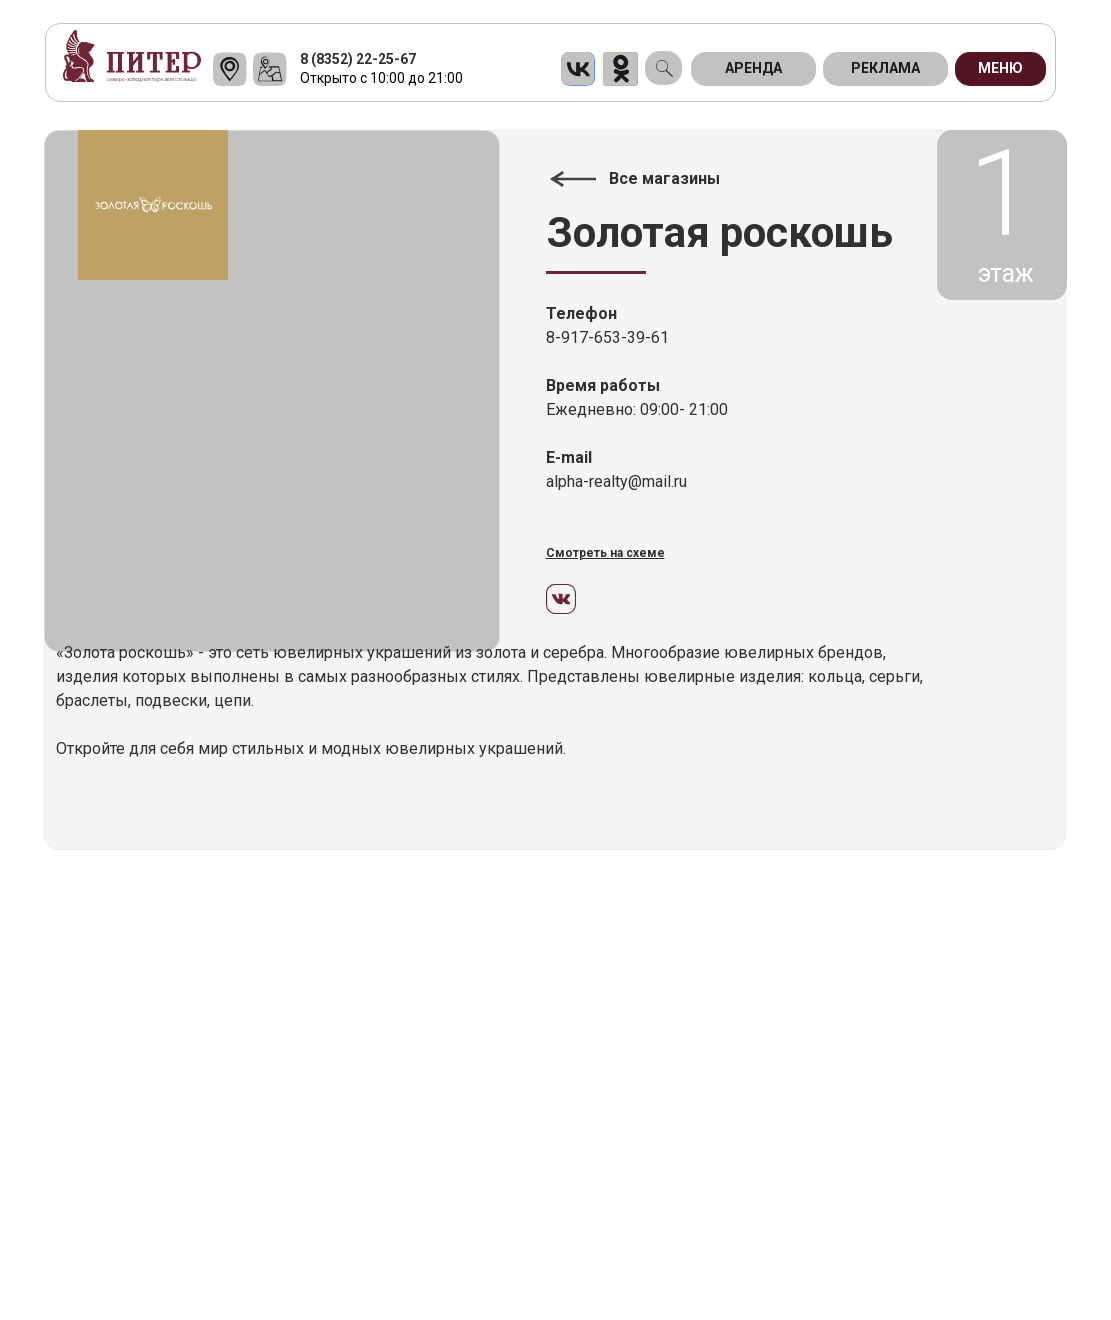 The image size is (1111, 1320). Describe the element at coordinates (607, 337) in the screenshot. I see `8-917-653-39-61` at that location.